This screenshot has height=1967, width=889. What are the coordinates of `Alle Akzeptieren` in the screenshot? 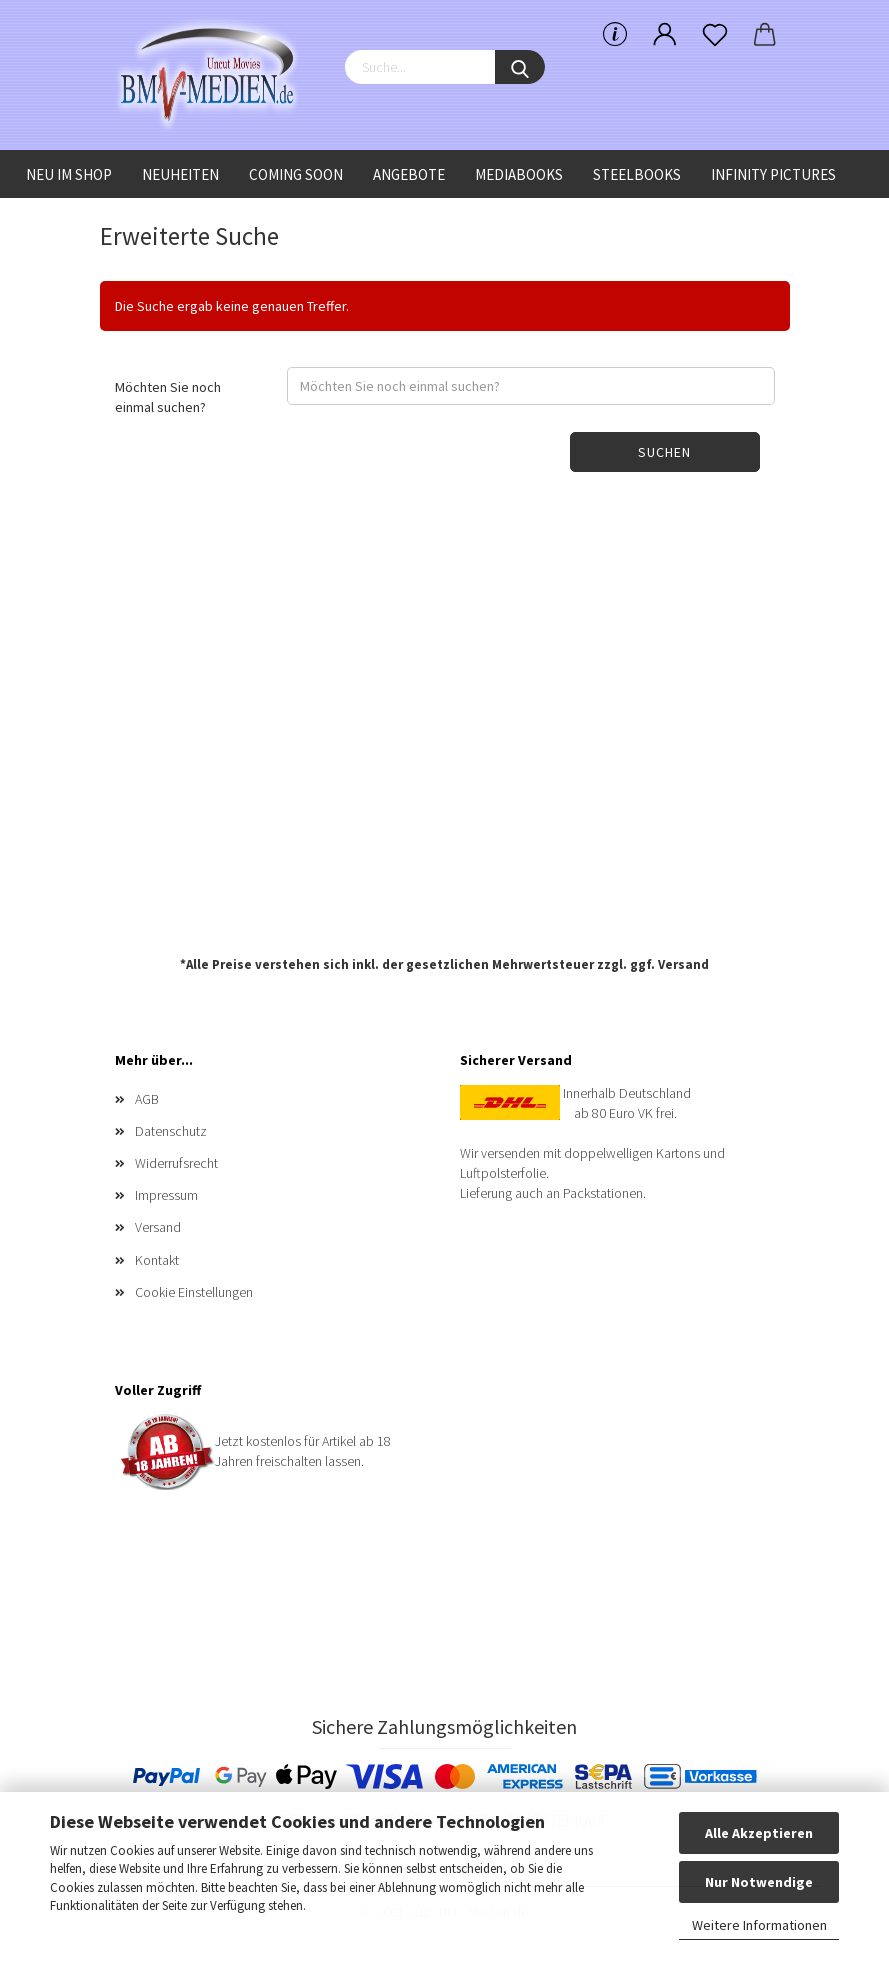 It's located at (759, 1833).